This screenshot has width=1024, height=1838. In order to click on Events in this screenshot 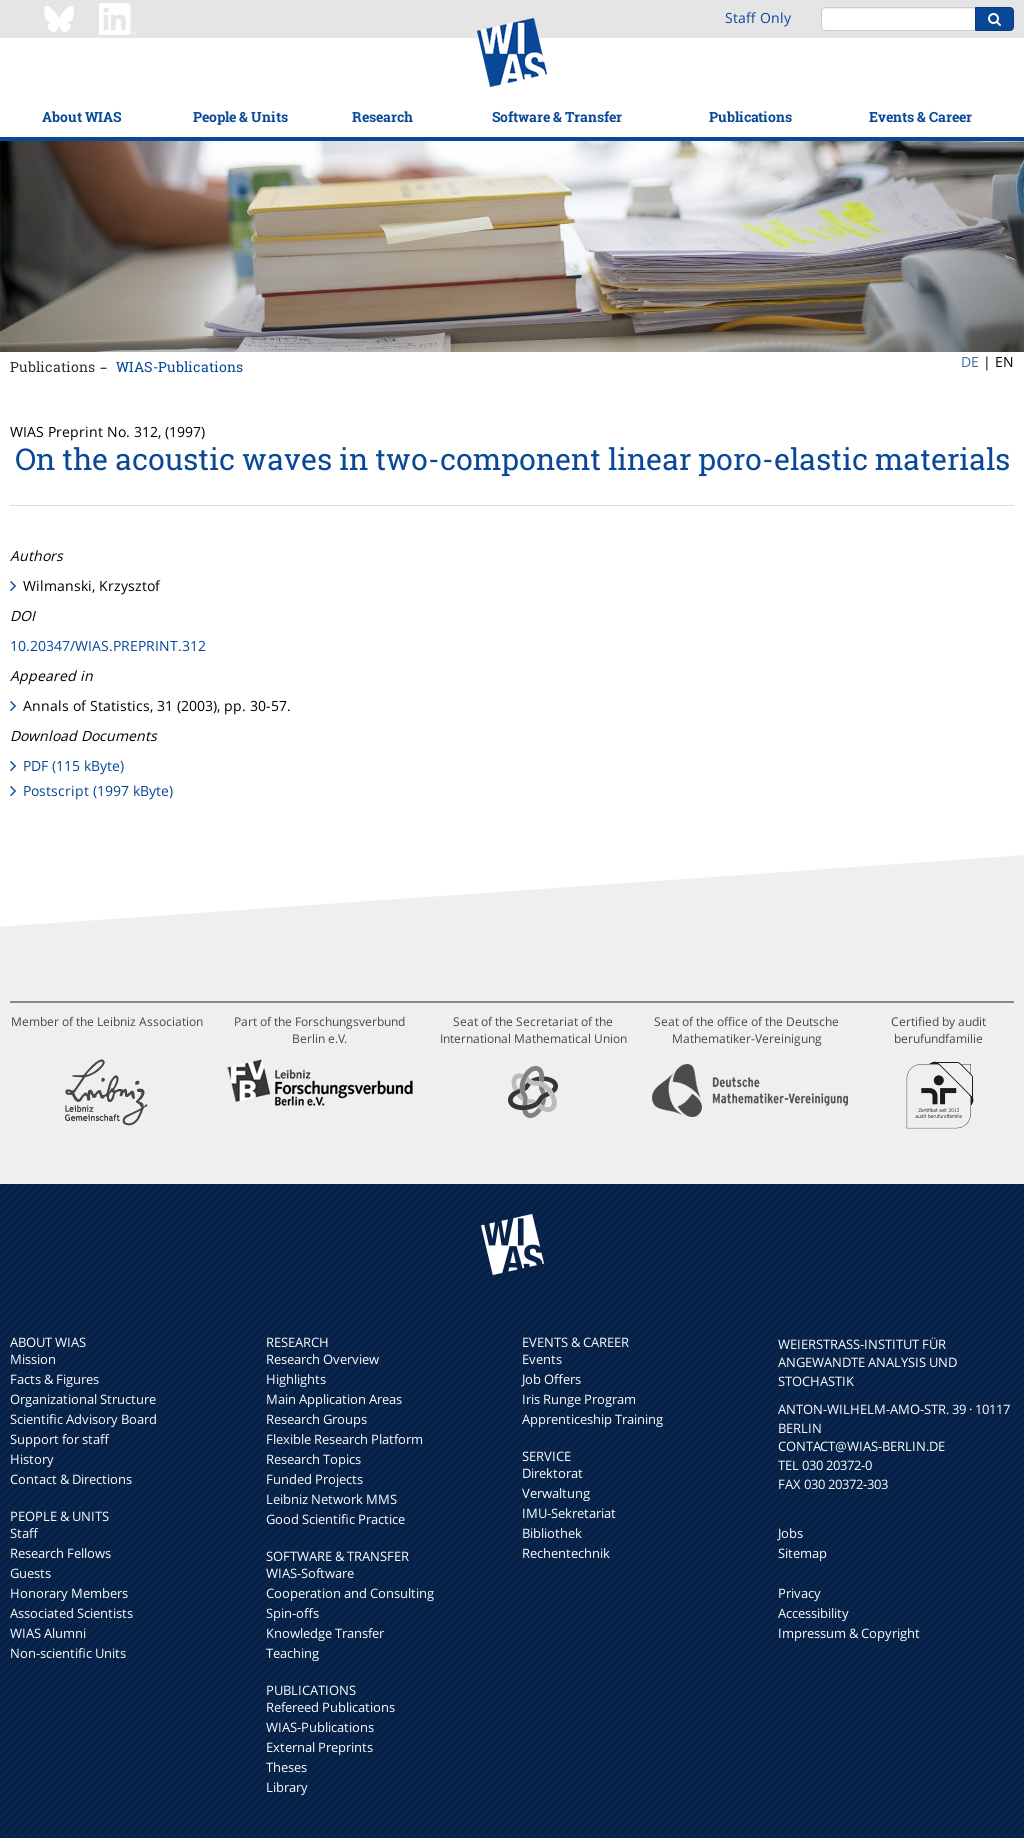, I will do `click(542, 1359)`.